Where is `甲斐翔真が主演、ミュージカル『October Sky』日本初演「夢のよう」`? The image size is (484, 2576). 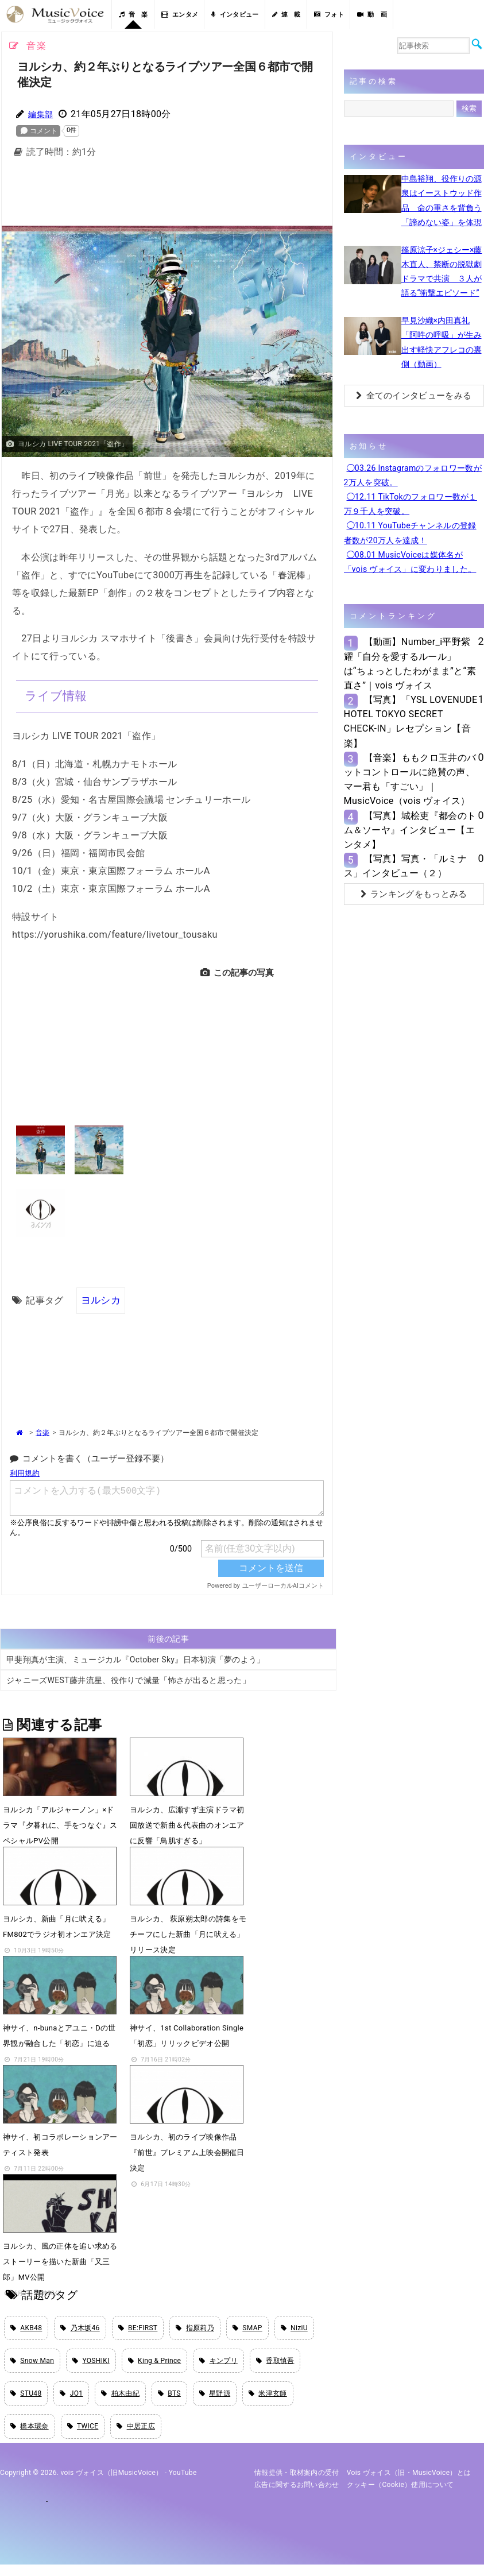
甲斐翔真が主演、ミュージカル『October Sky』日本初演「夢のよう」 is located at coordinates (135, 1660).